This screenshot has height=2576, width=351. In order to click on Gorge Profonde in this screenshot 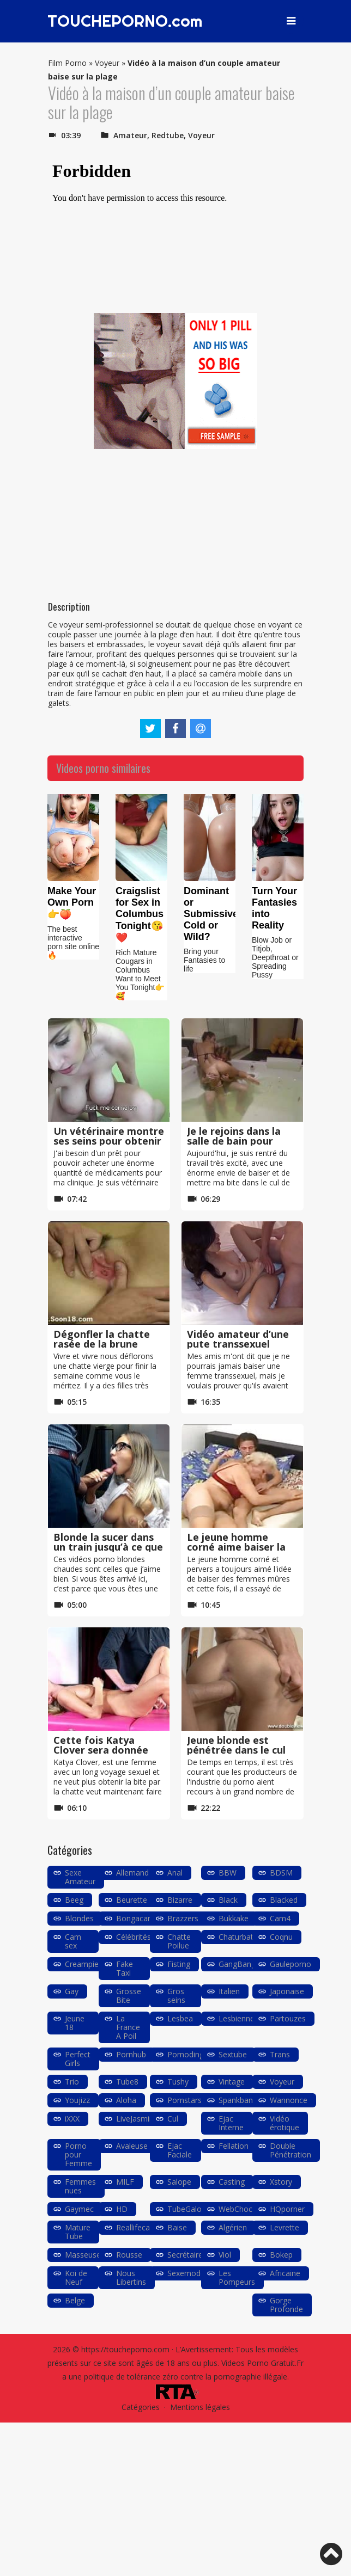, I will do `click(286, 2304)`.